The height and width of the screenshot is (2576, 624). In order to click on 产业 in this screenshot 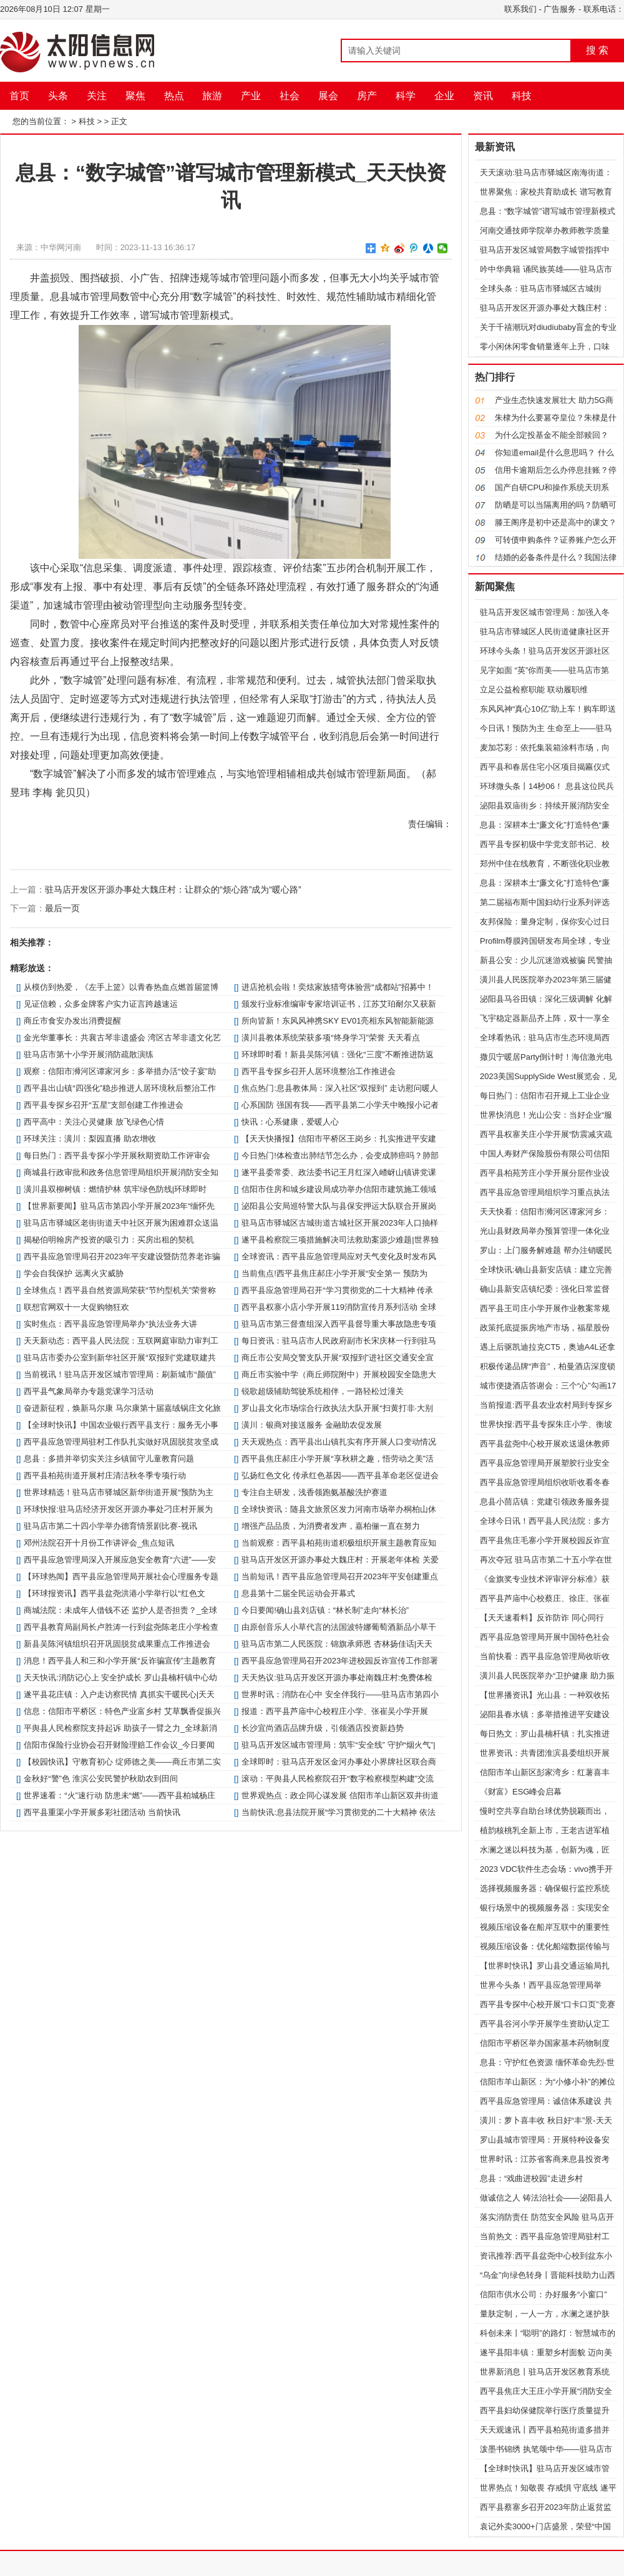, I will do `click(251, 95)`.